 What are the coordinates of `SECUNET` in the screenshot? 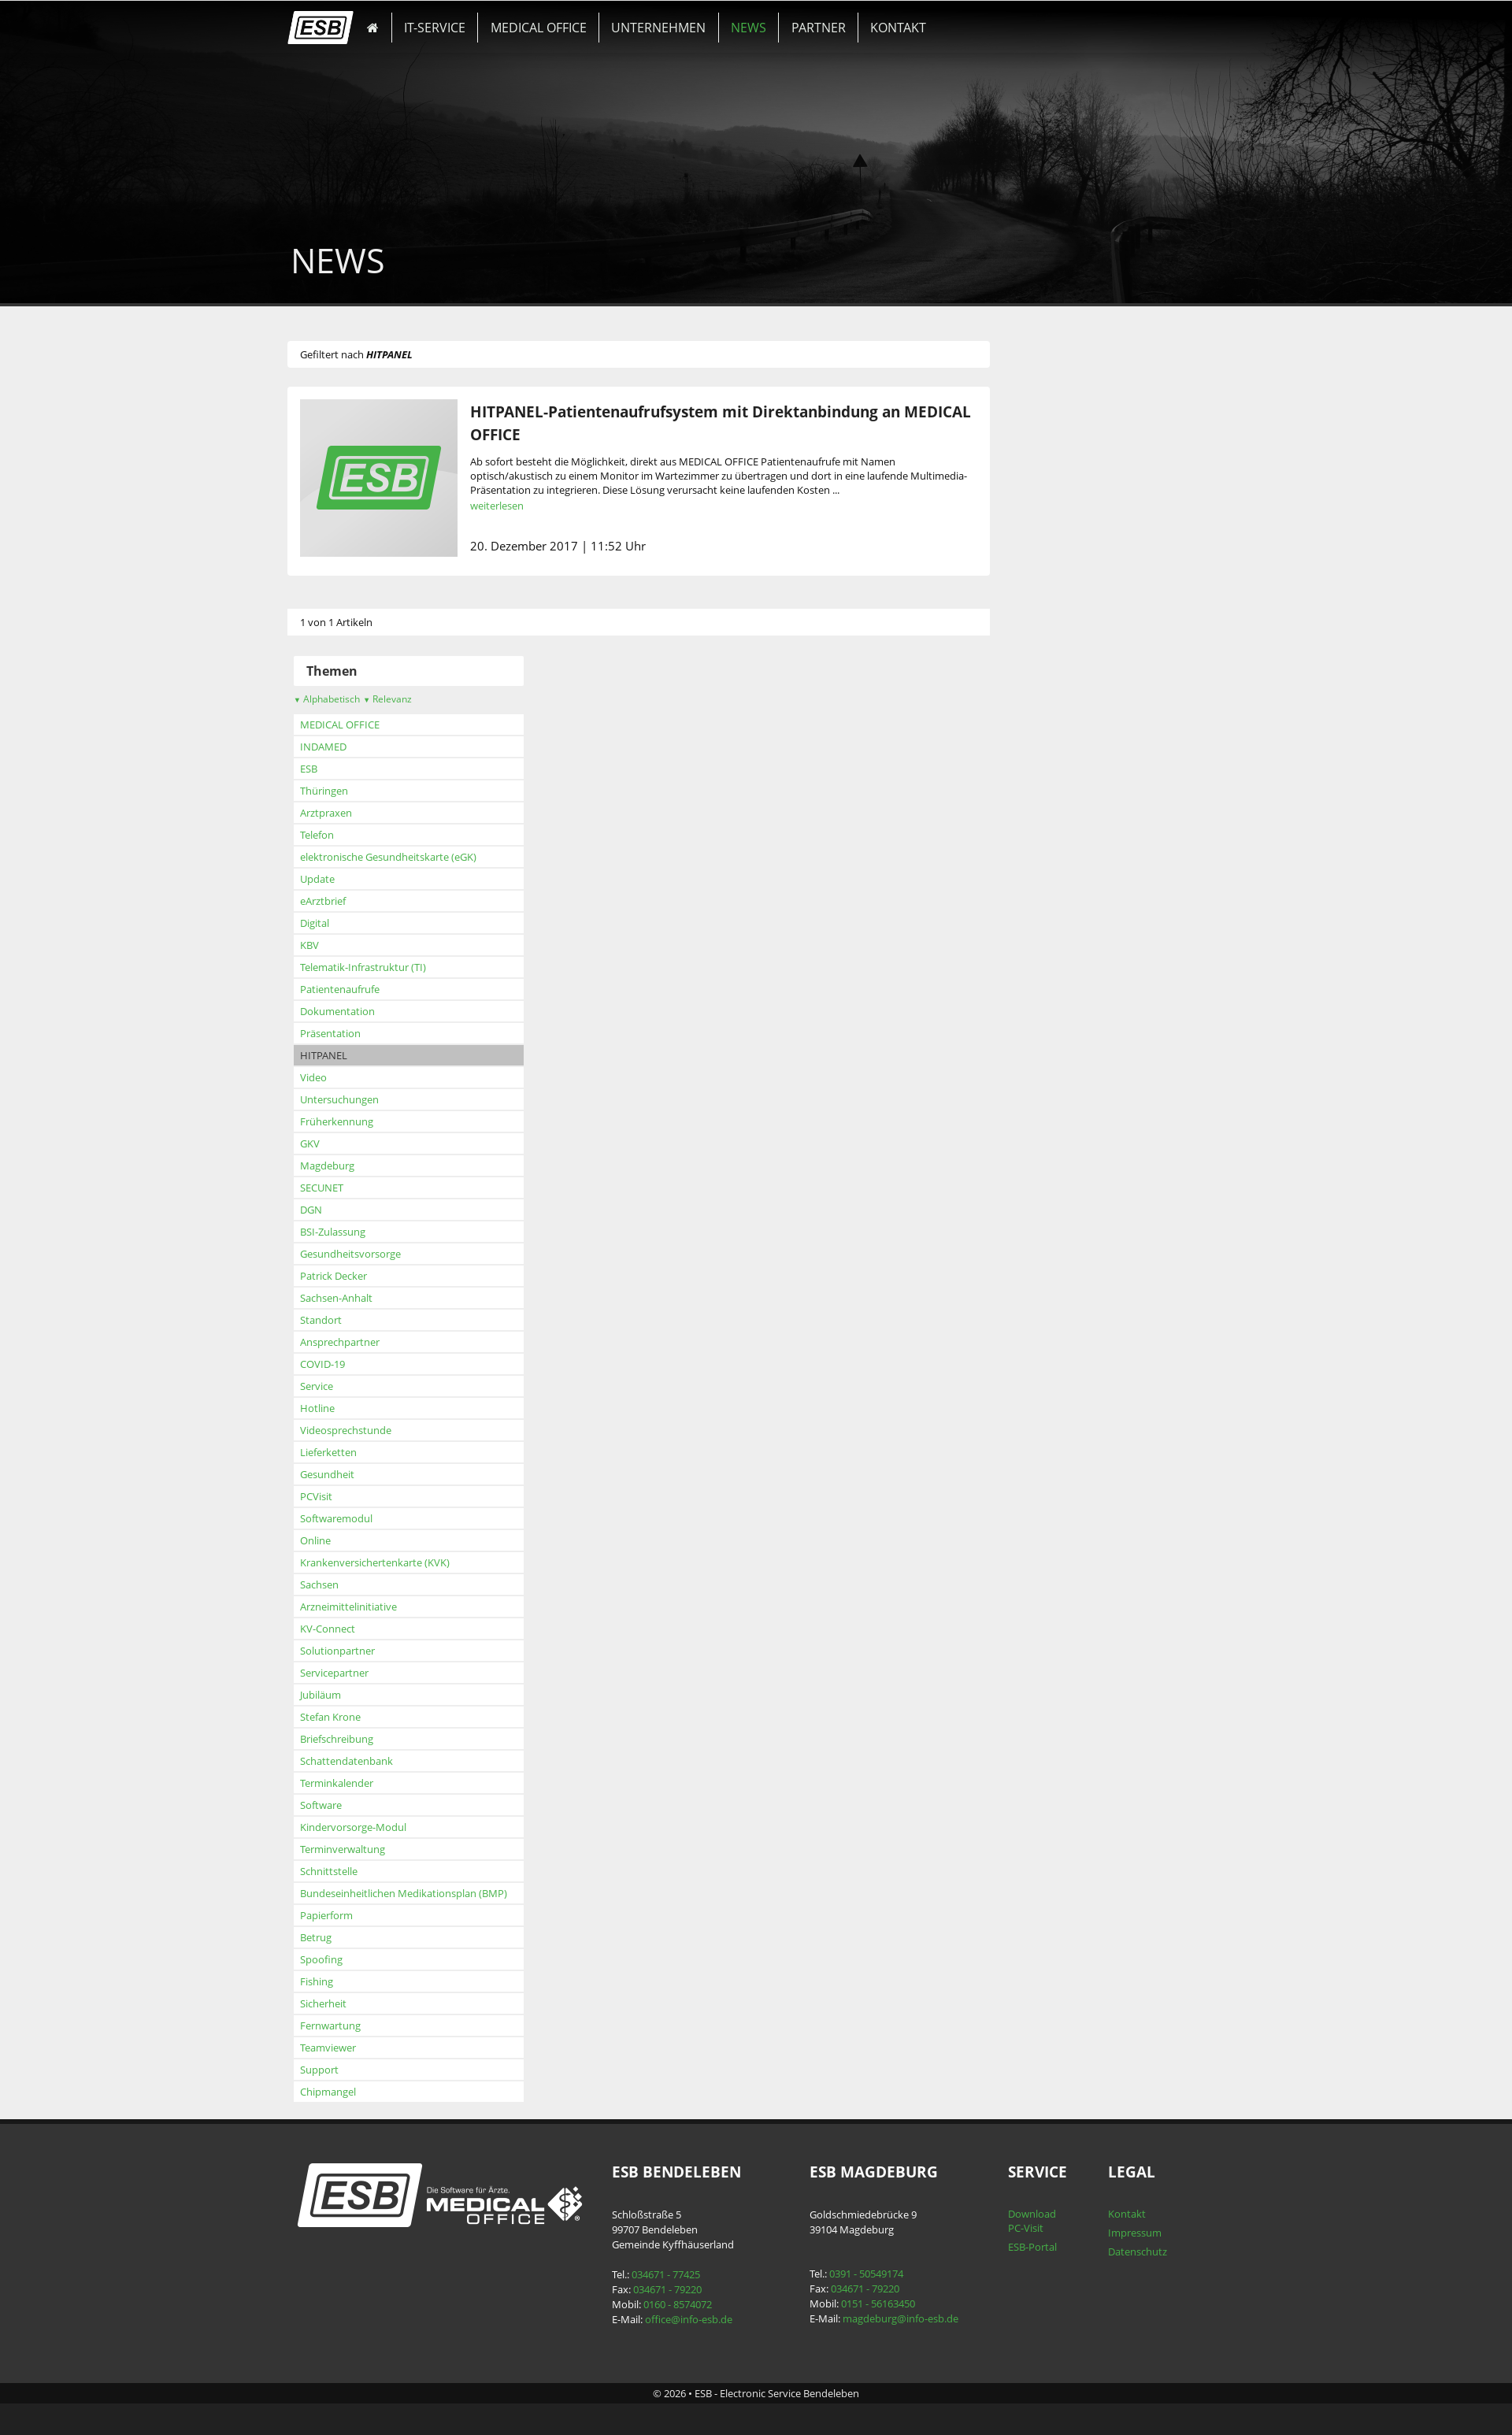 It's located at (347, 1187).